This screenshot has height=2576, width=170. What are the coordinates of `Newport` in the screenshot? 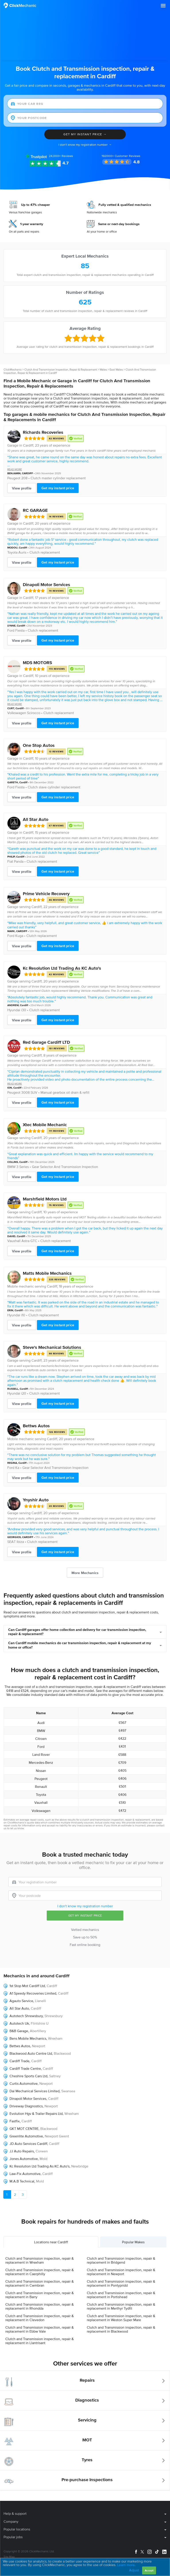 It's located at (38, 2046).